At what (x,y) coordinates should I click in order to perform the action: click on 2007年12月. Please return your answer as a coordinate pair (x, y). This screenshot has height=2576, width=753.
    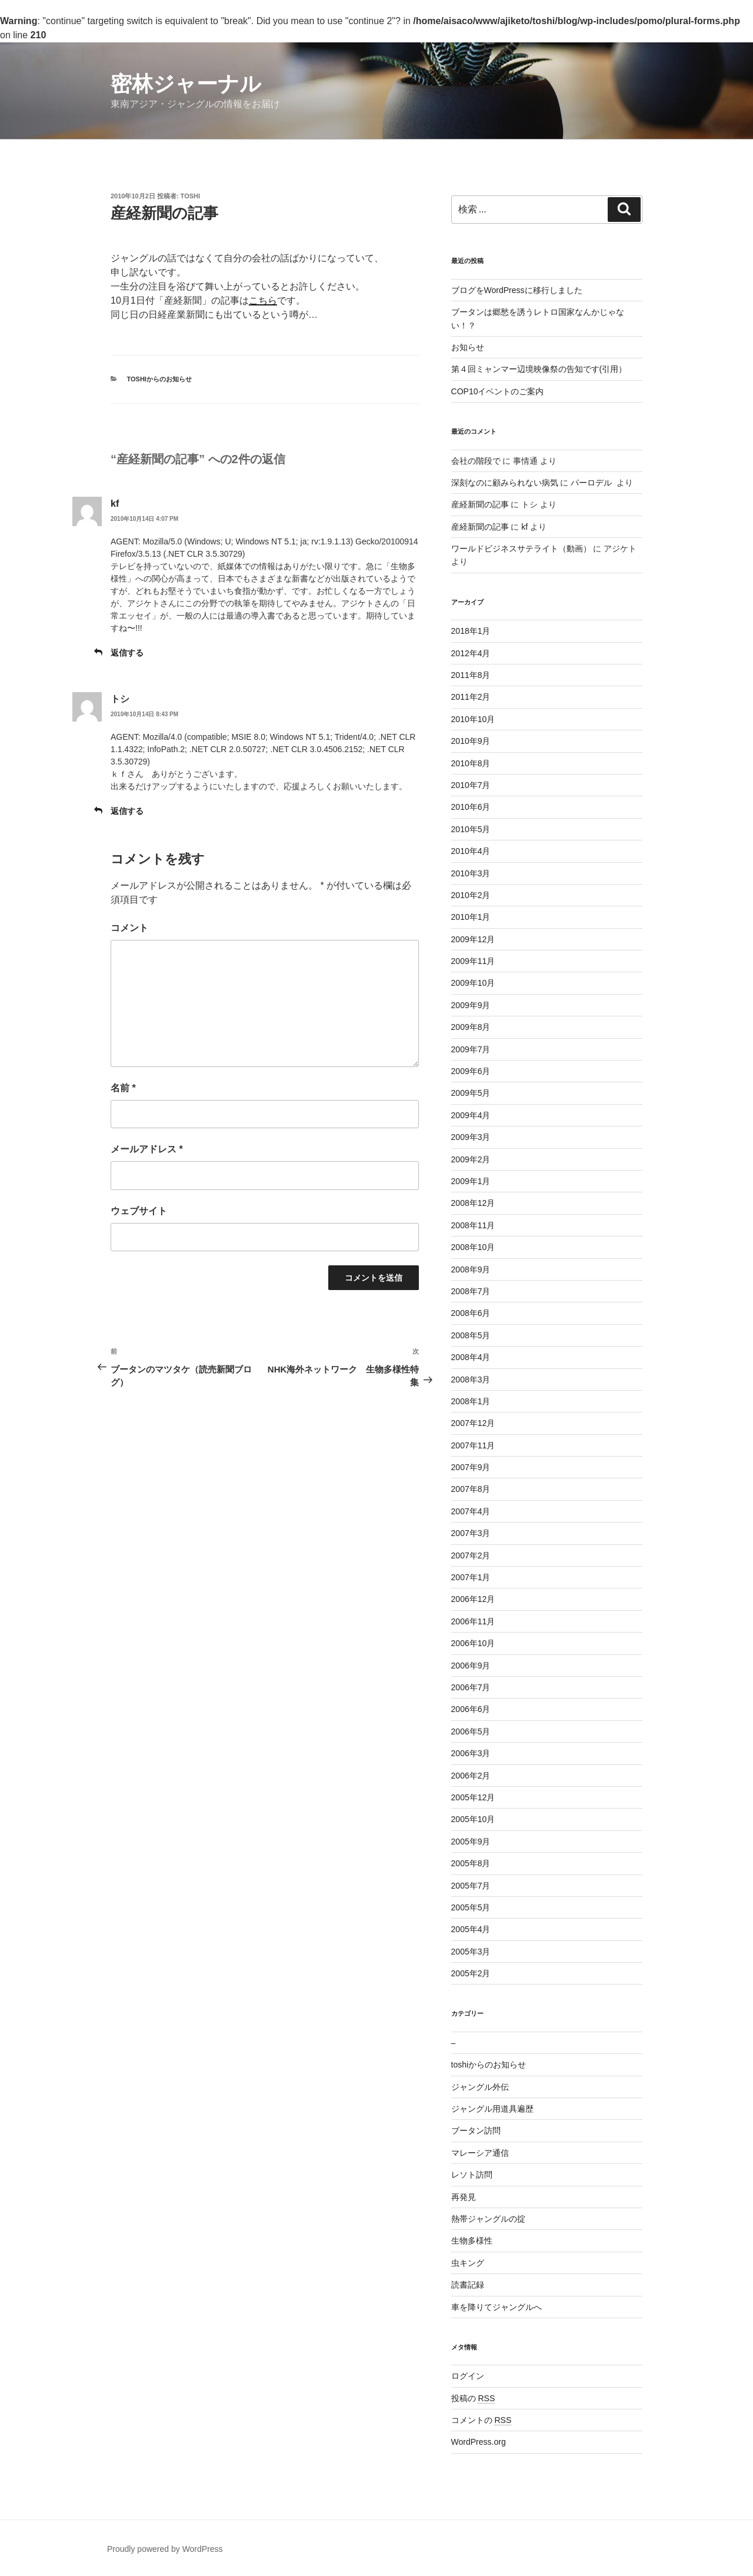
    Looking at the image, I should click on (473, 1423).